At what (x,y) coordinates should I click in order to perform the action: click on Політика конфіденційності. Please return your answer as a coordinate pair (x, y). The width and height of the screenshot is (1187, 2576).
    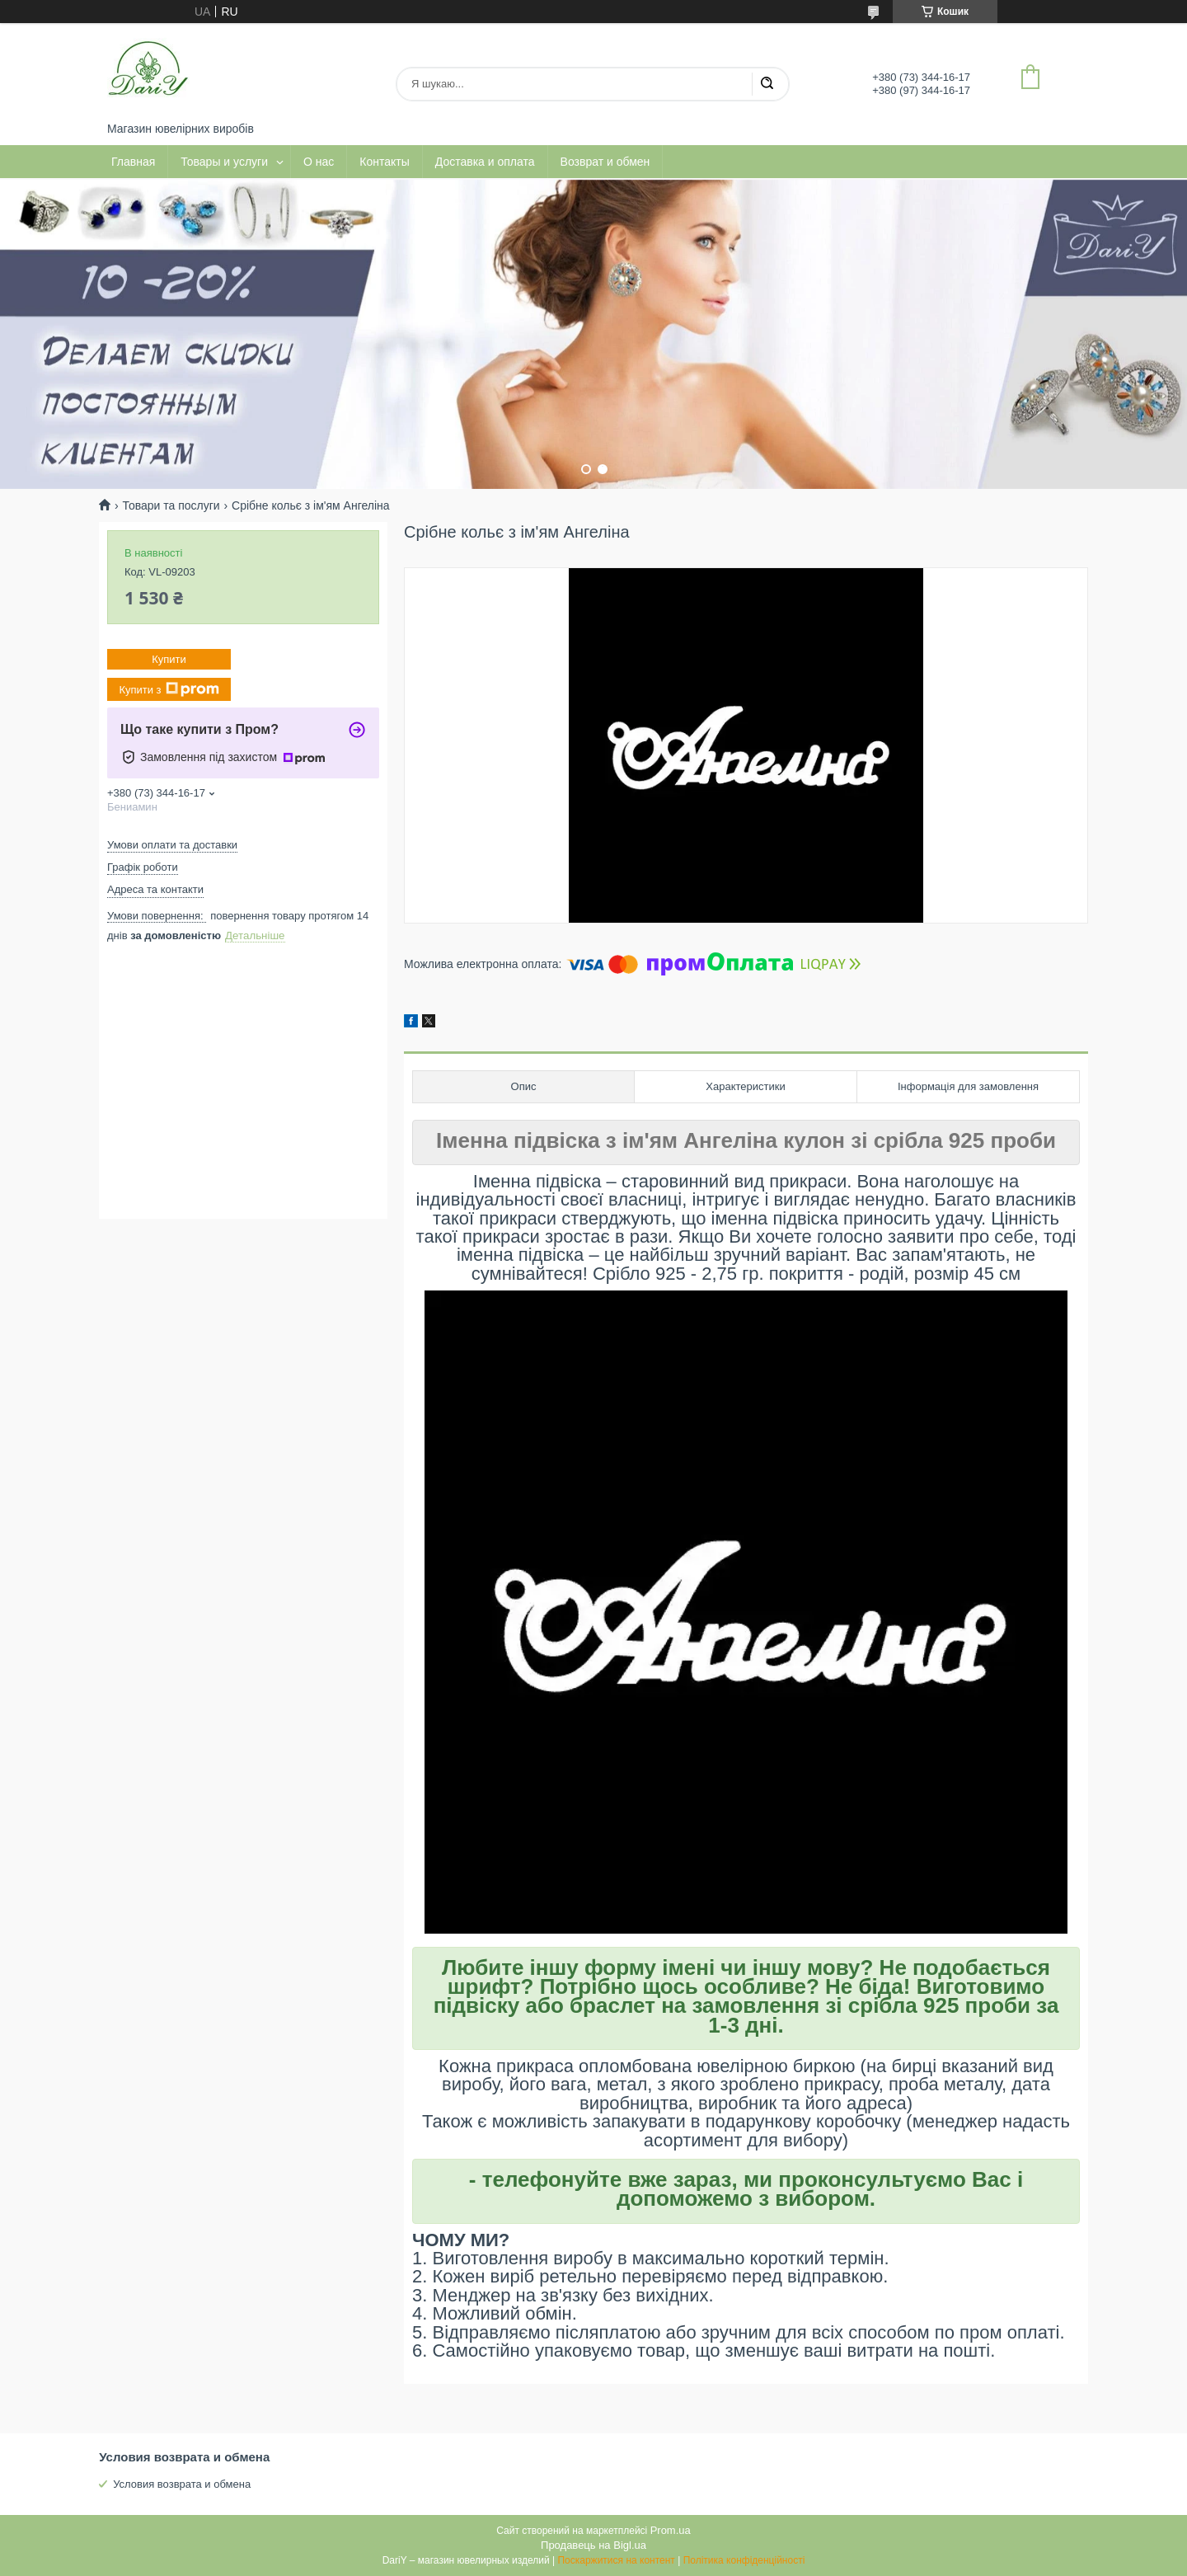
    Looking at the image, I should click on (744, 2560).